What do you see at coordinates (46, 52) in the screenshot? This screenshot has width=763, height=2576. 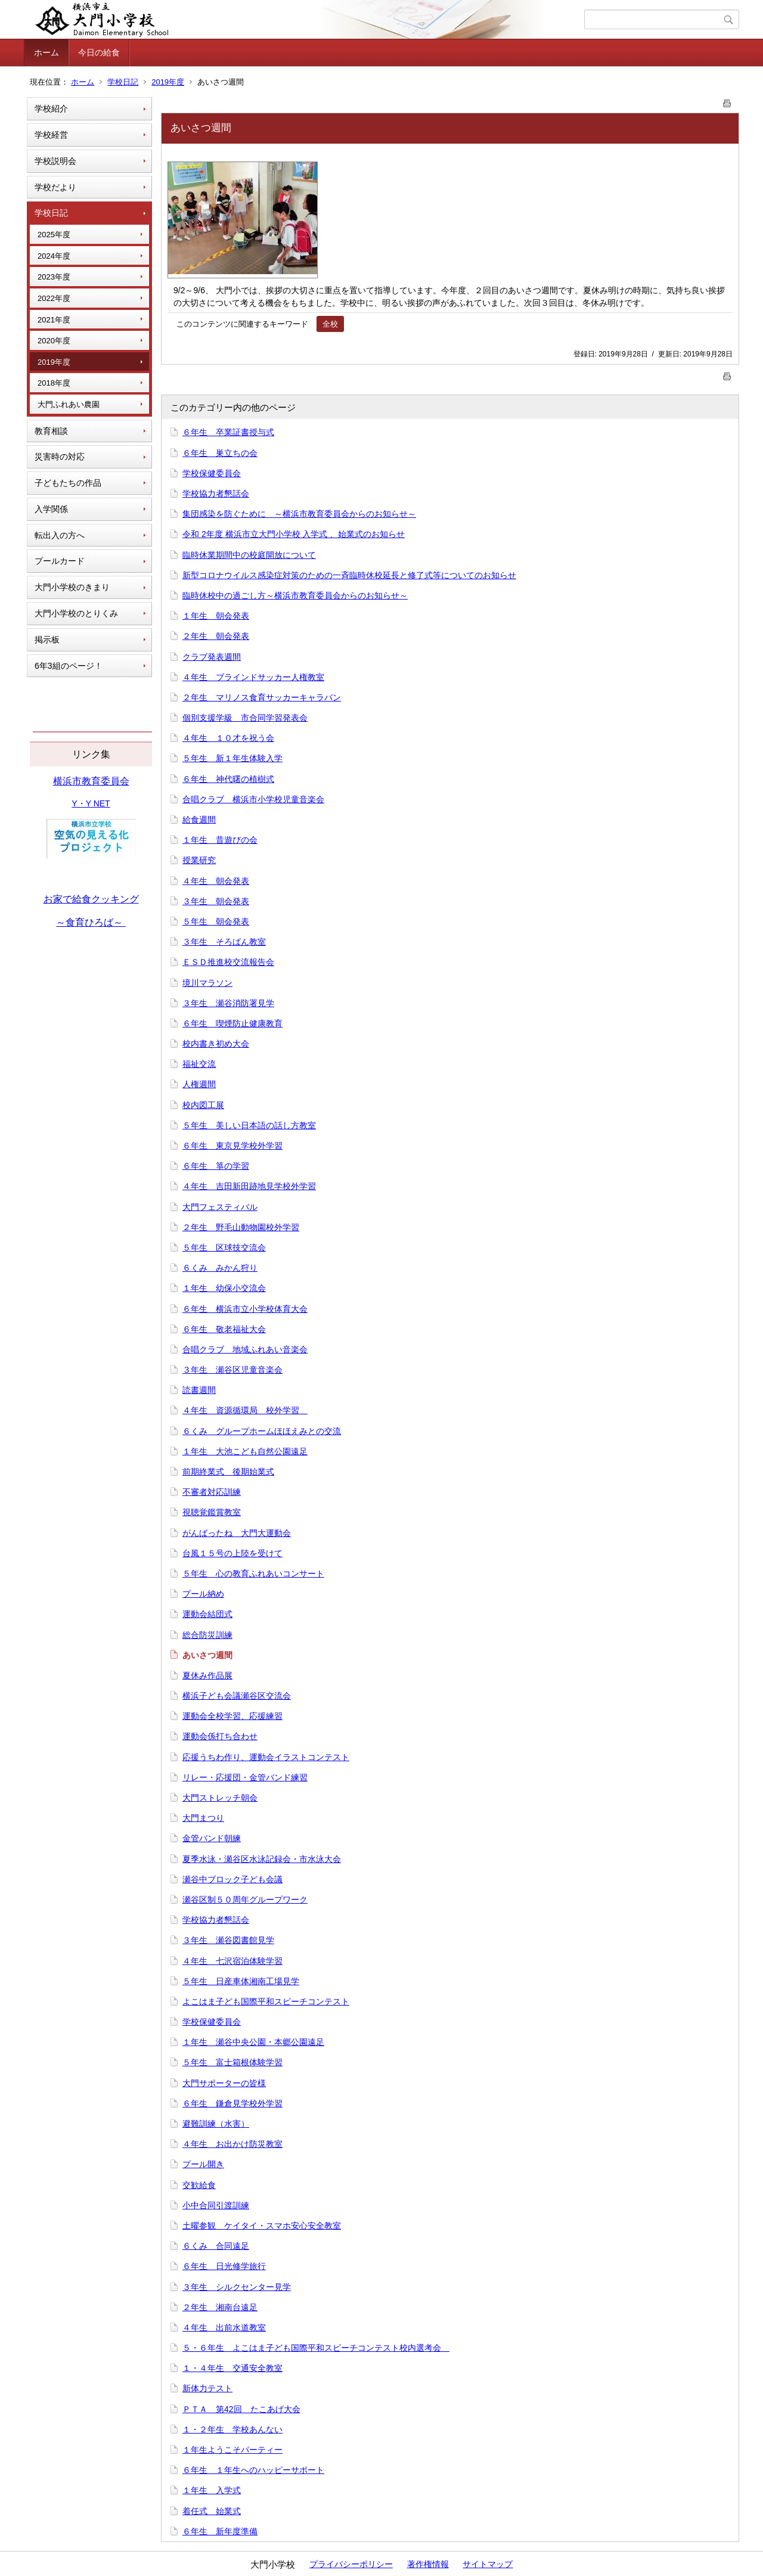 I see `ホーム` at bounding box center [46, 52].